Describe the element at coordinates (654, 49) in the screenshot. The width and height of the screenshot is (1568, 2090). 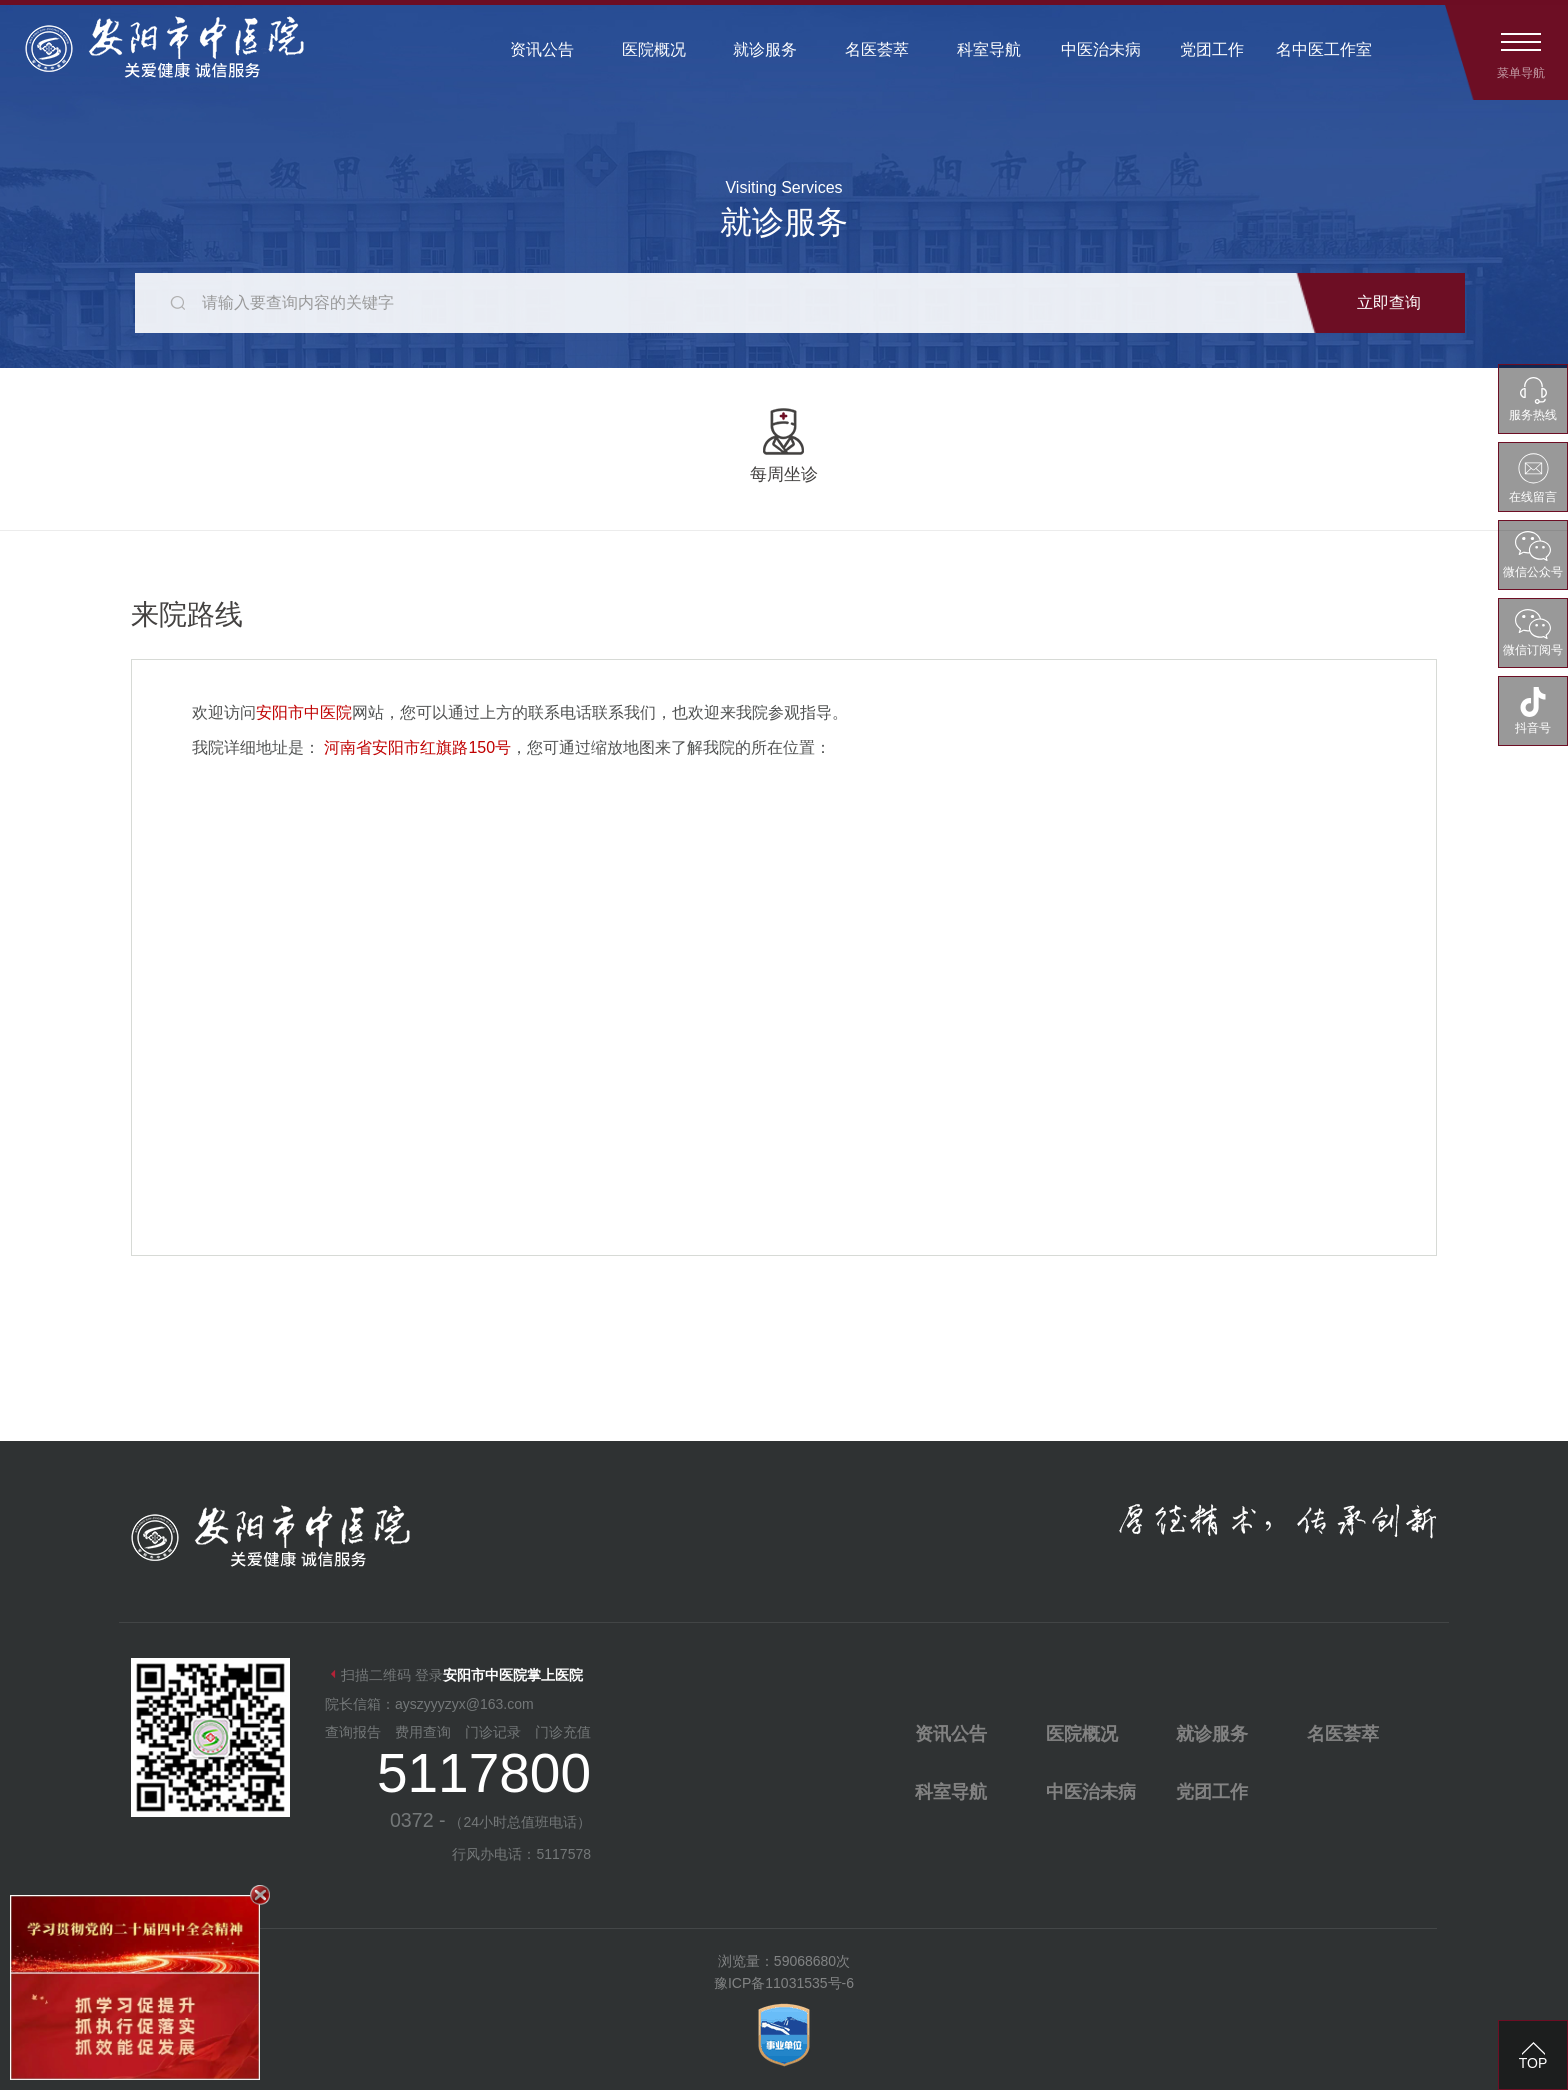
I see `医院概况` at that location.